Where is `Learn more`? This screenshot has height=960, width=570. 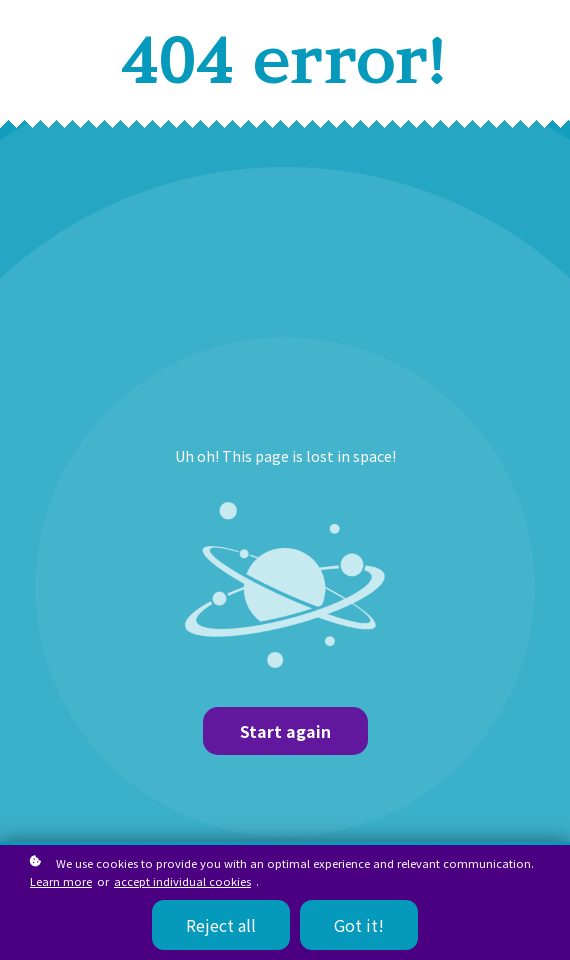
Learn more is located at coordinates (61, 881).